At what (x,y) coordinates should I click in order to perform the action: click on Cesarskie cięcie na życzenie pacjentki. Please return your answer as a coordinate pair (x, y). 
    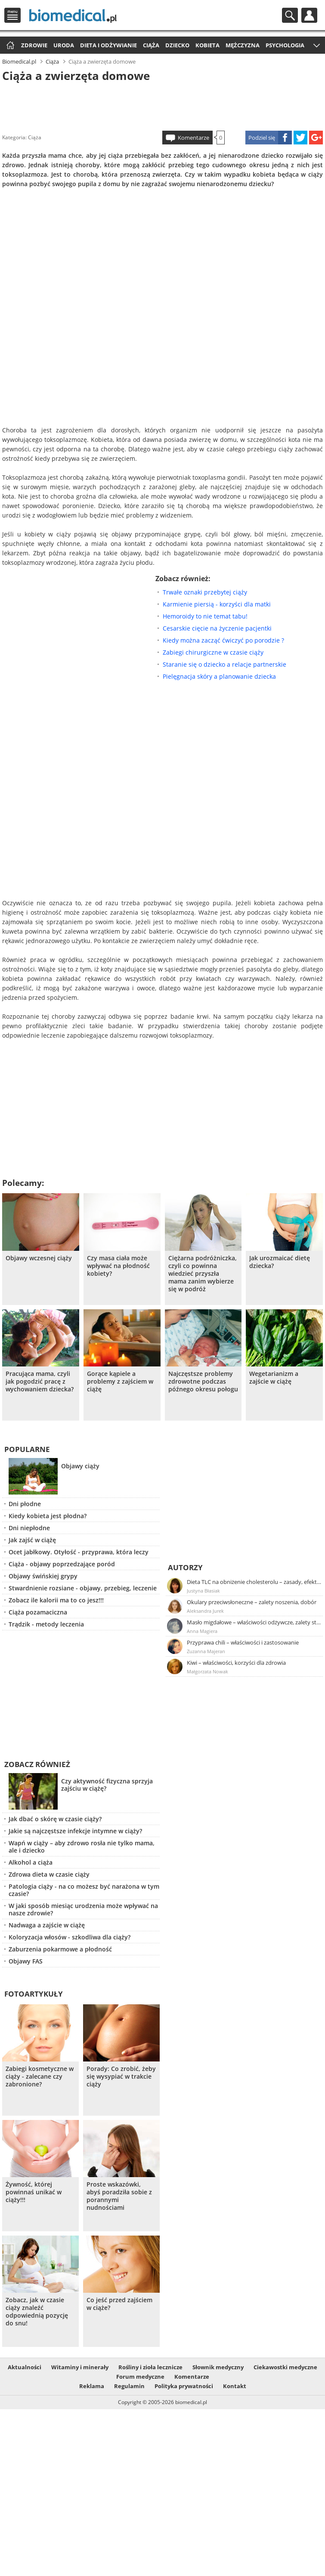
    Looking at the image, I should click on (217, 628).